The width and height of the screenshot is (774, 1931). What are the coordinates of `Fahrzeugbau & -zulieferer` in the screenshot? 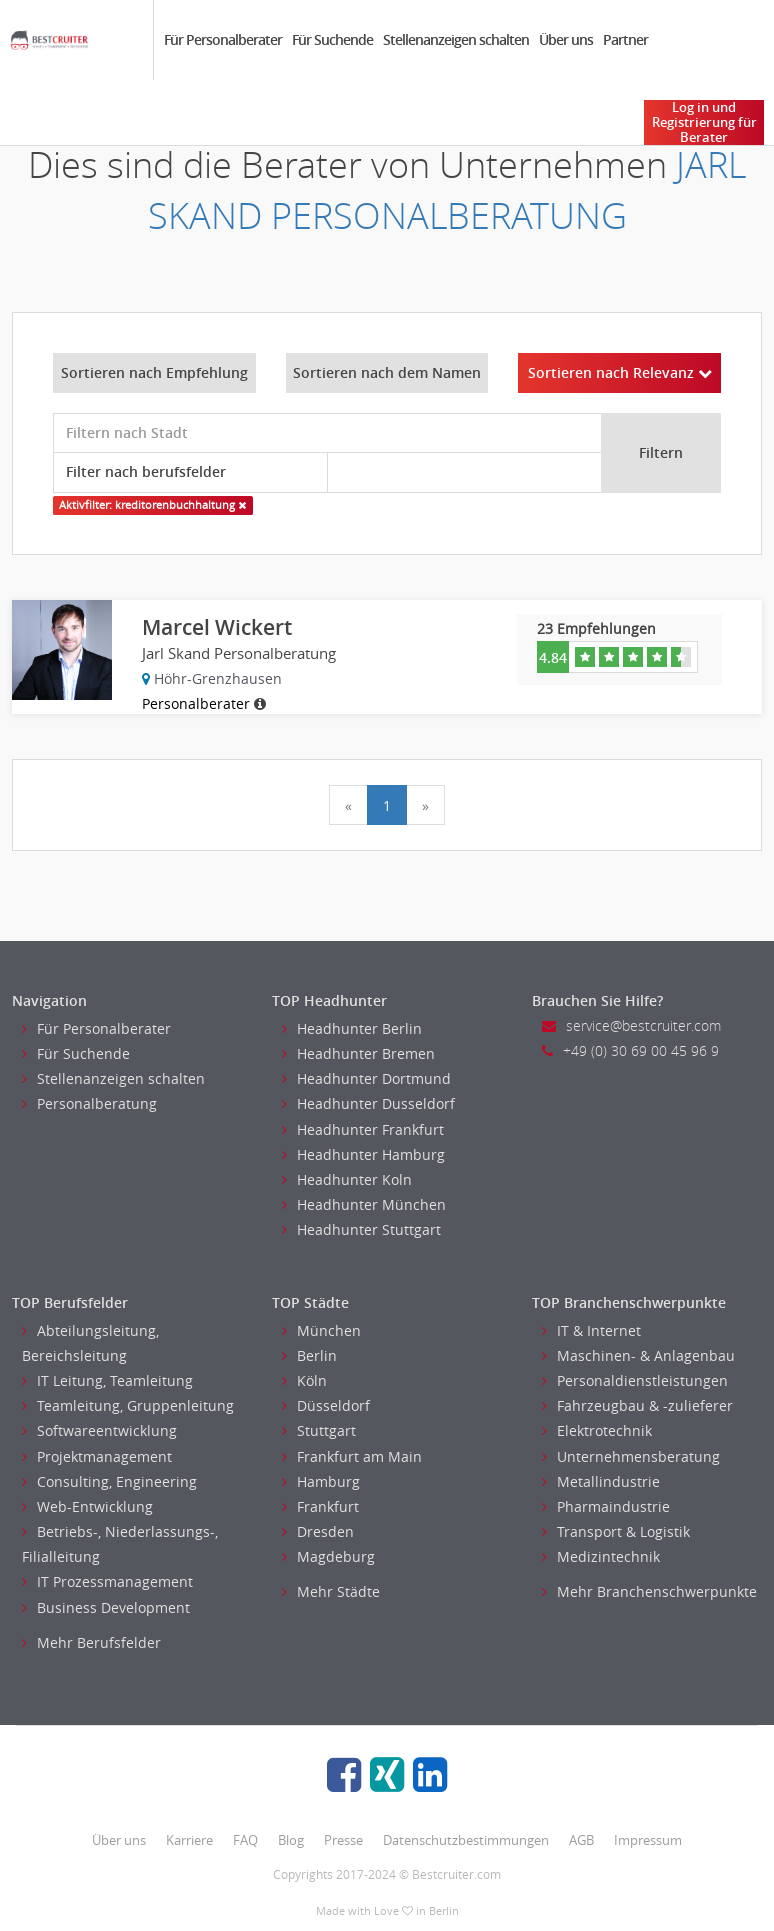 It's located at (637, 1405).